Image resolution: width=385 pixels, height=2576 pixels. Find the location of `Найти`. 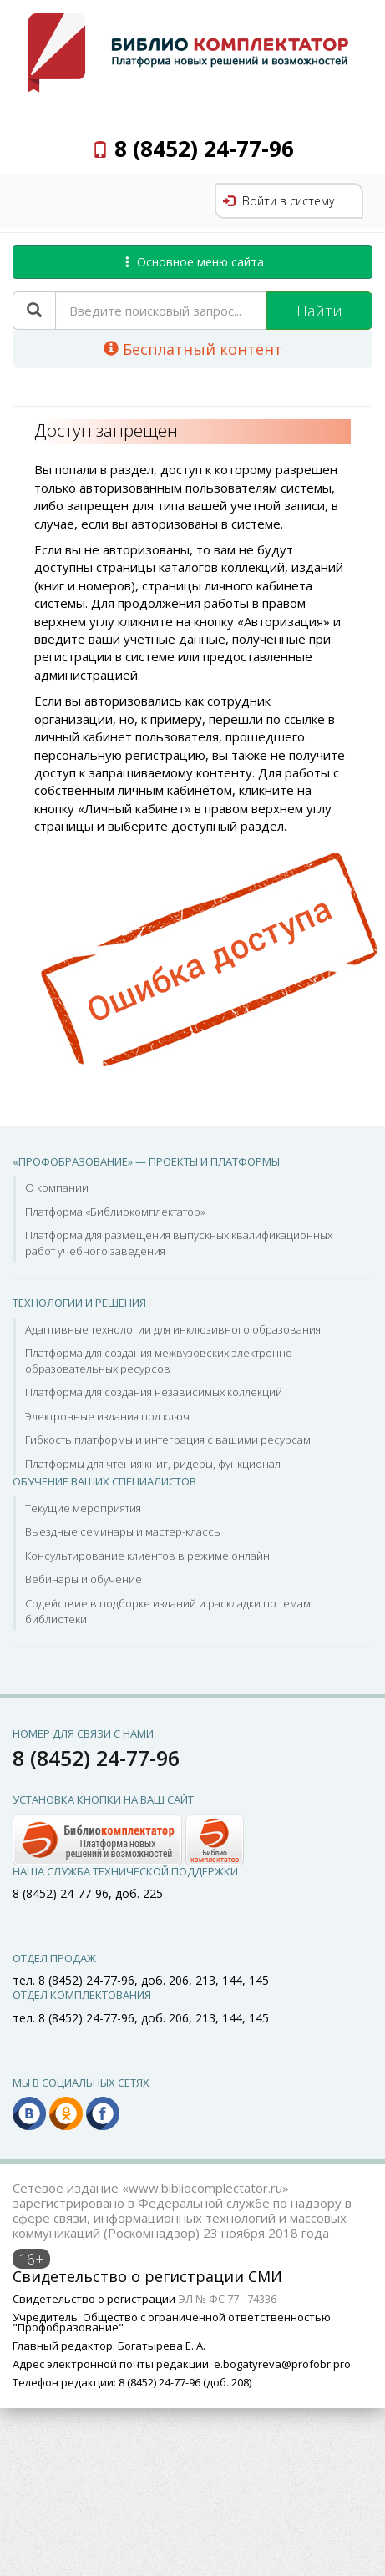

Найти is located at coordinates (319, 311).